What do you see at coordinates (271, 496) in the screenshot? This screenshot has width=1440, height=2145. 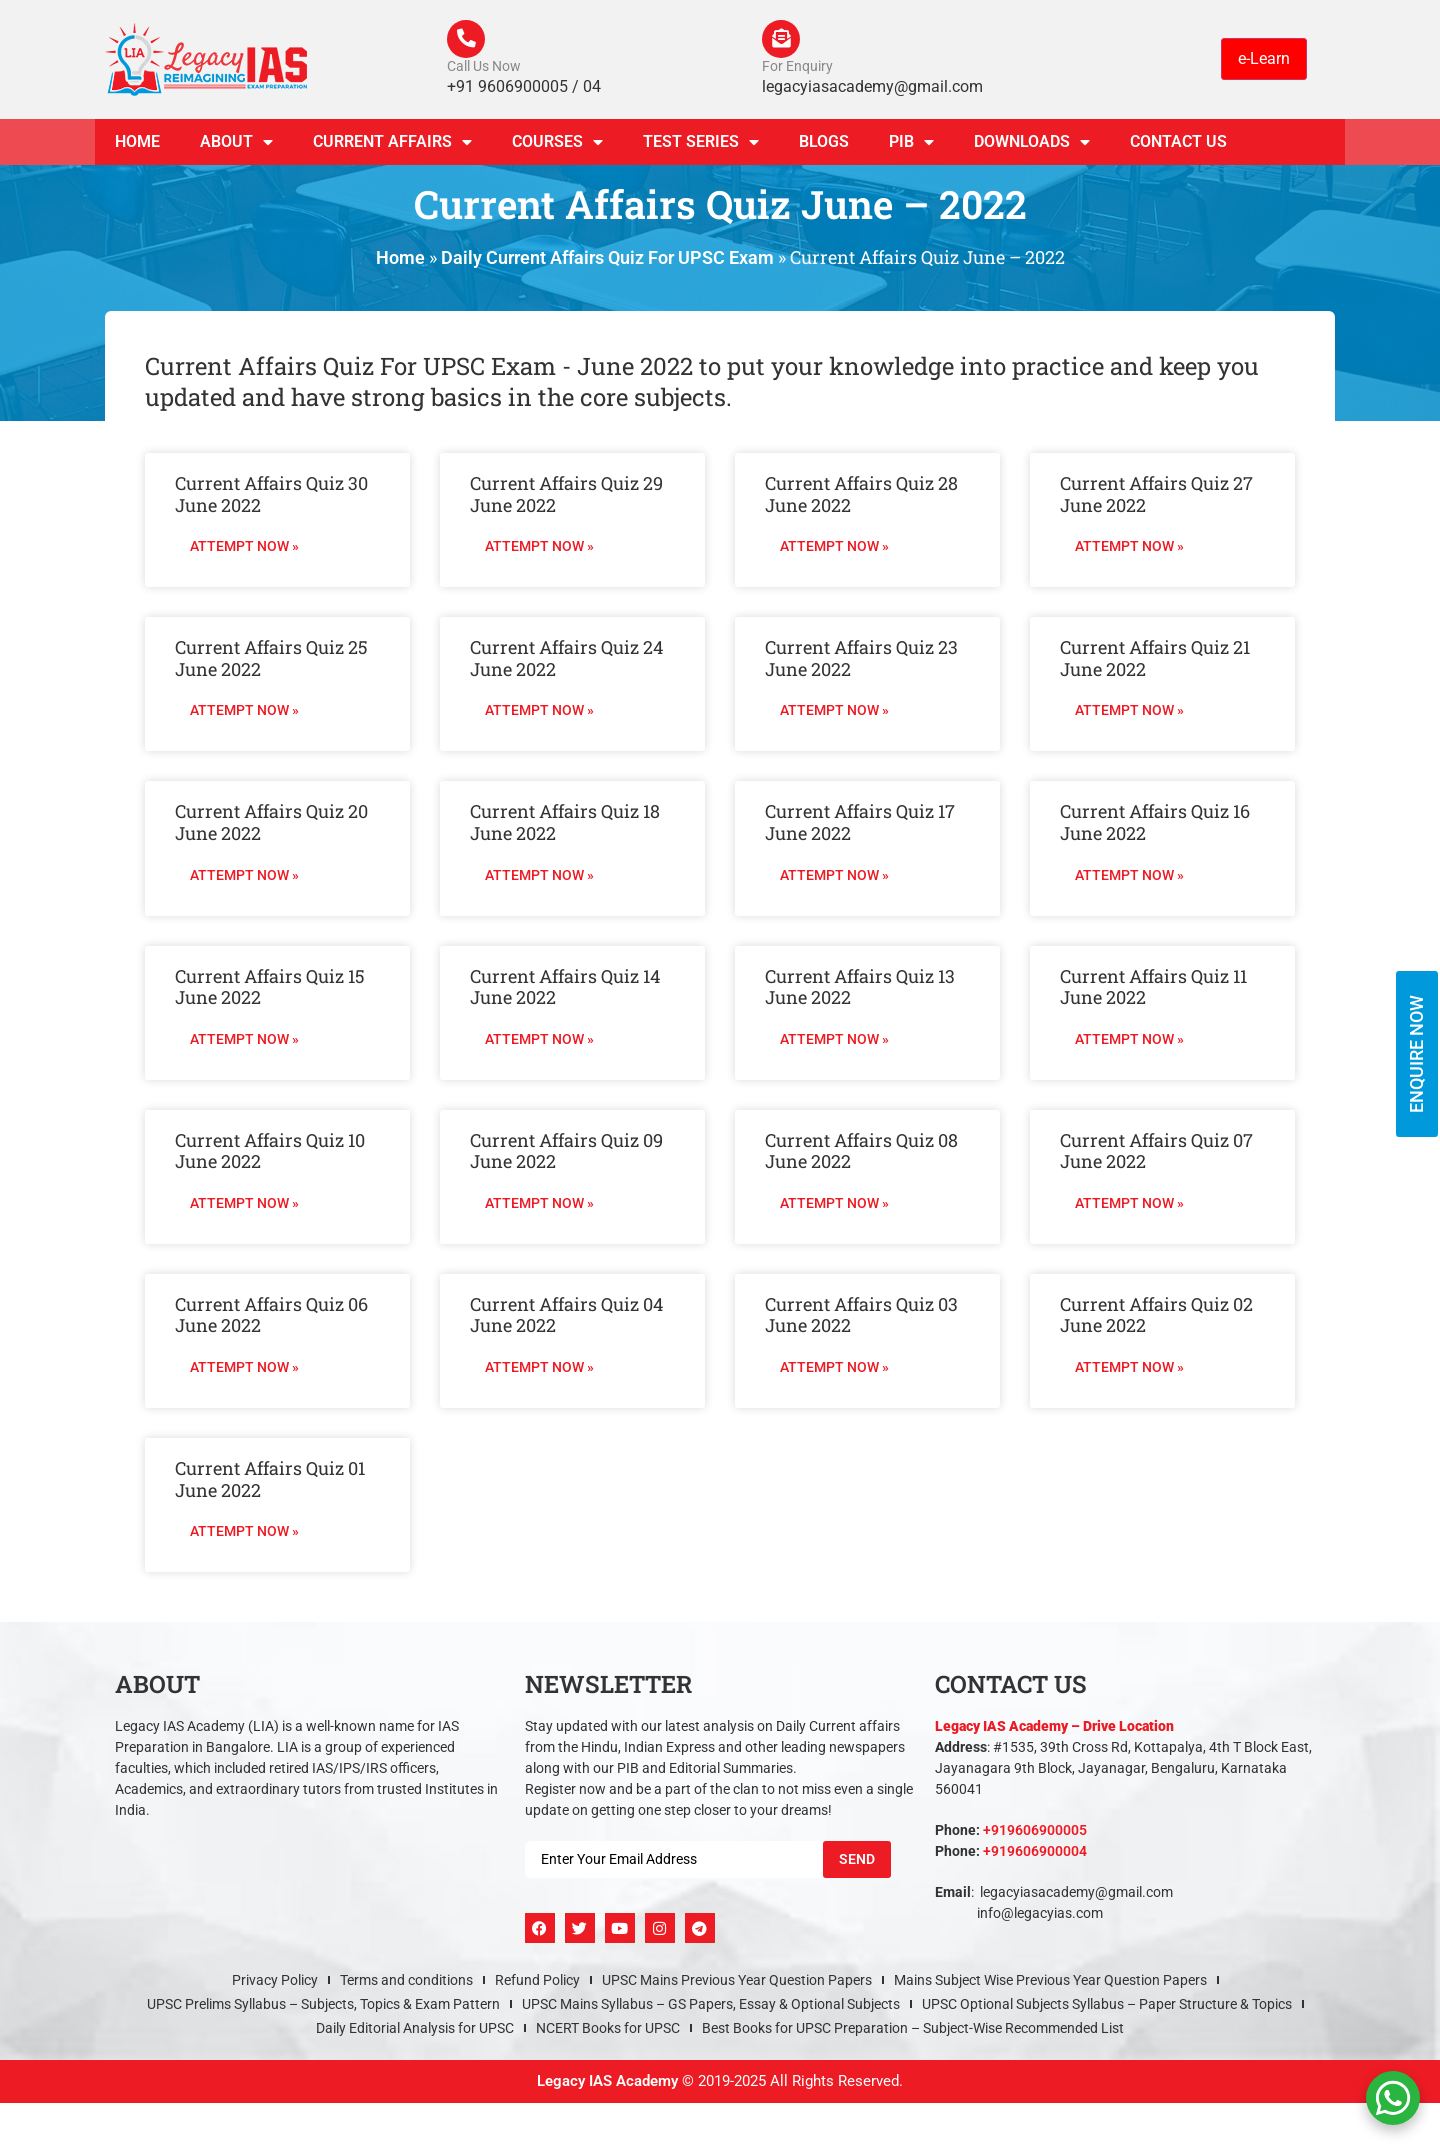 I see `Current Affairs Quiz 30 June 2022` at bounding box center [271, 496].